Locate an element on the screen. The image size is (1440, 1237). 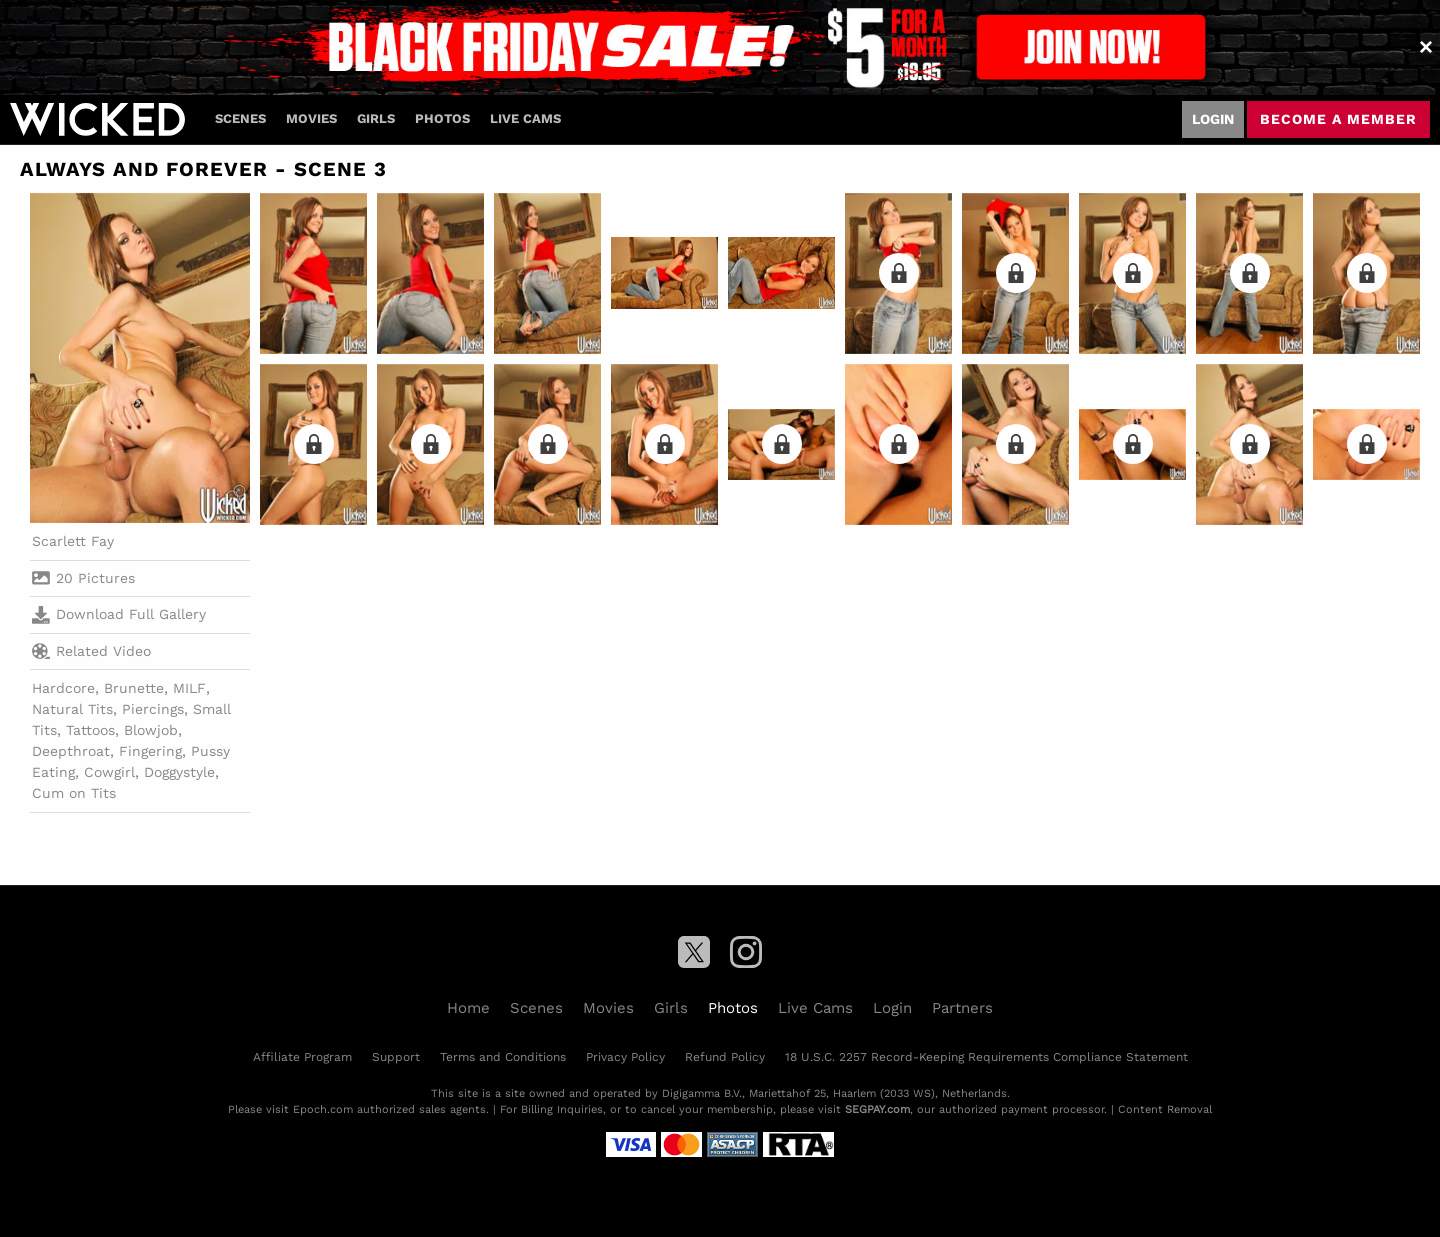
Hardcore is located at coordinates (63, 688).